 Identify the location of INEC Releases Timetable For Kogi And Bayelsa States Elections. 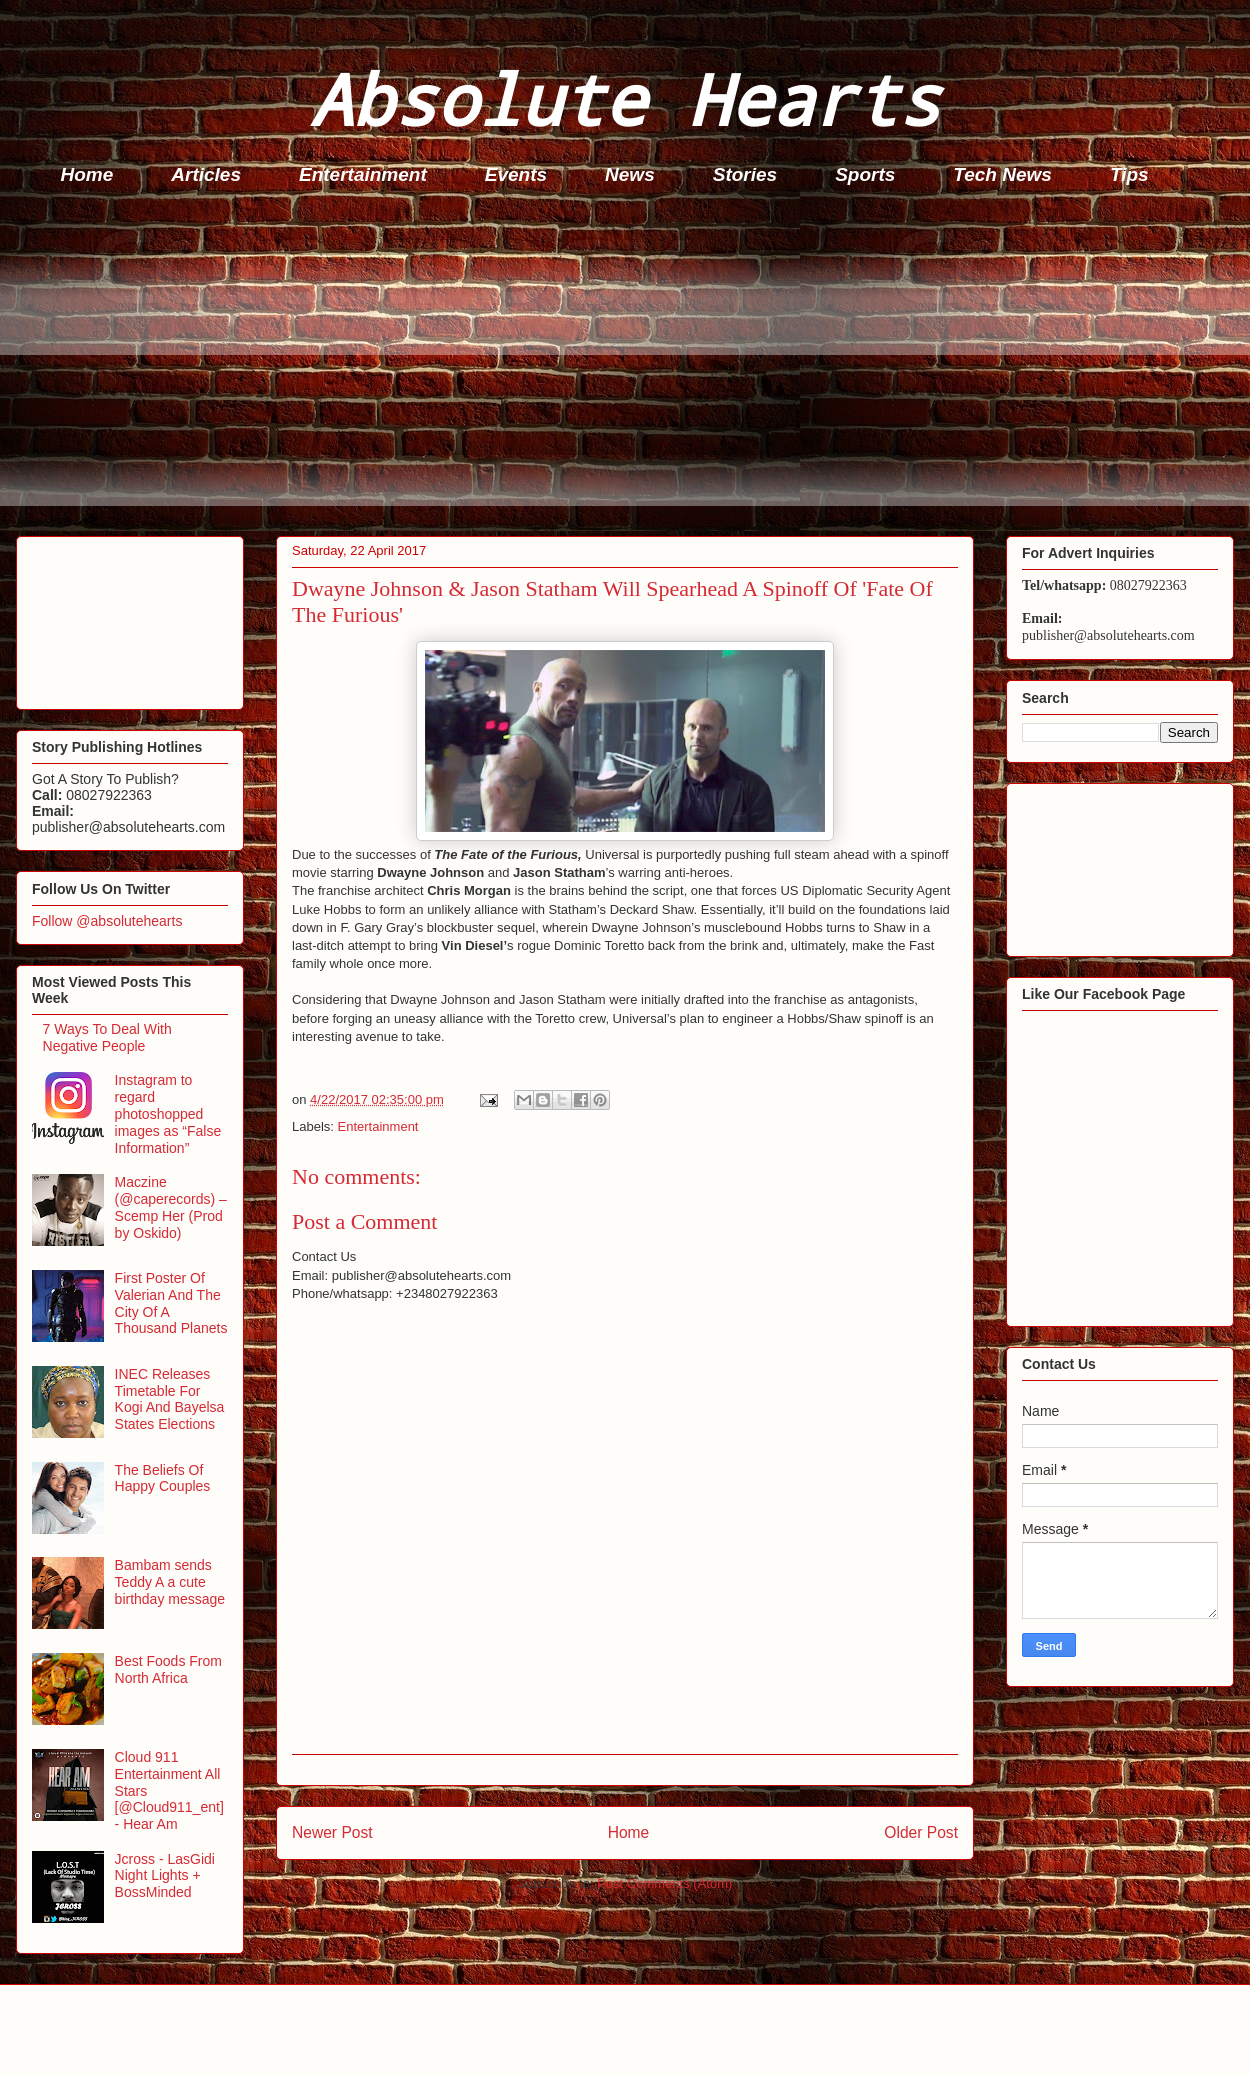
(170, 1399).